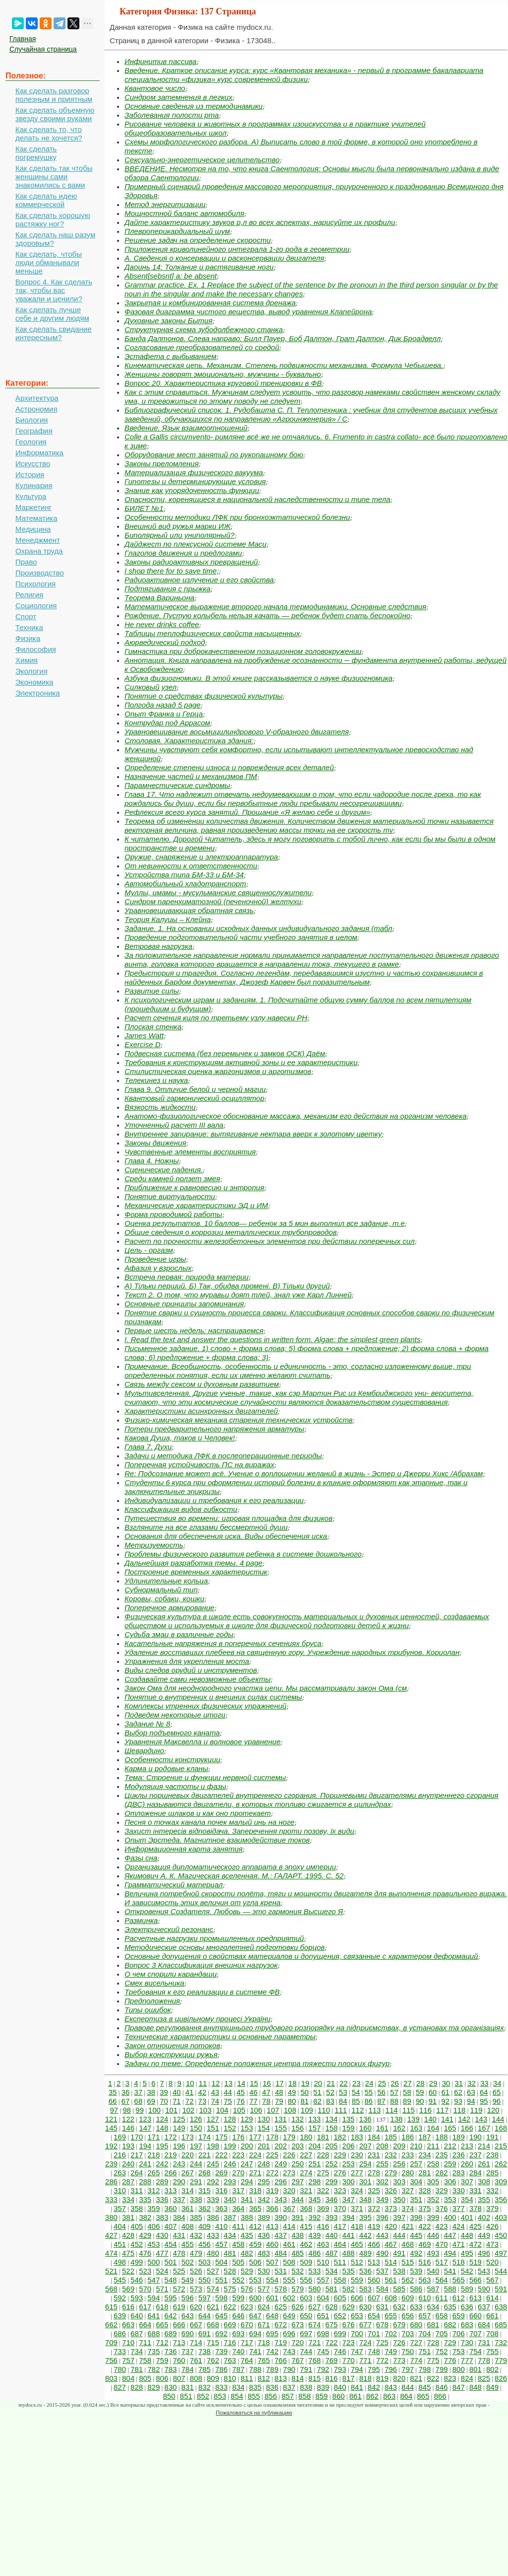 The image size is (508, 2576). I want to click on 864, so click(406, 2396).